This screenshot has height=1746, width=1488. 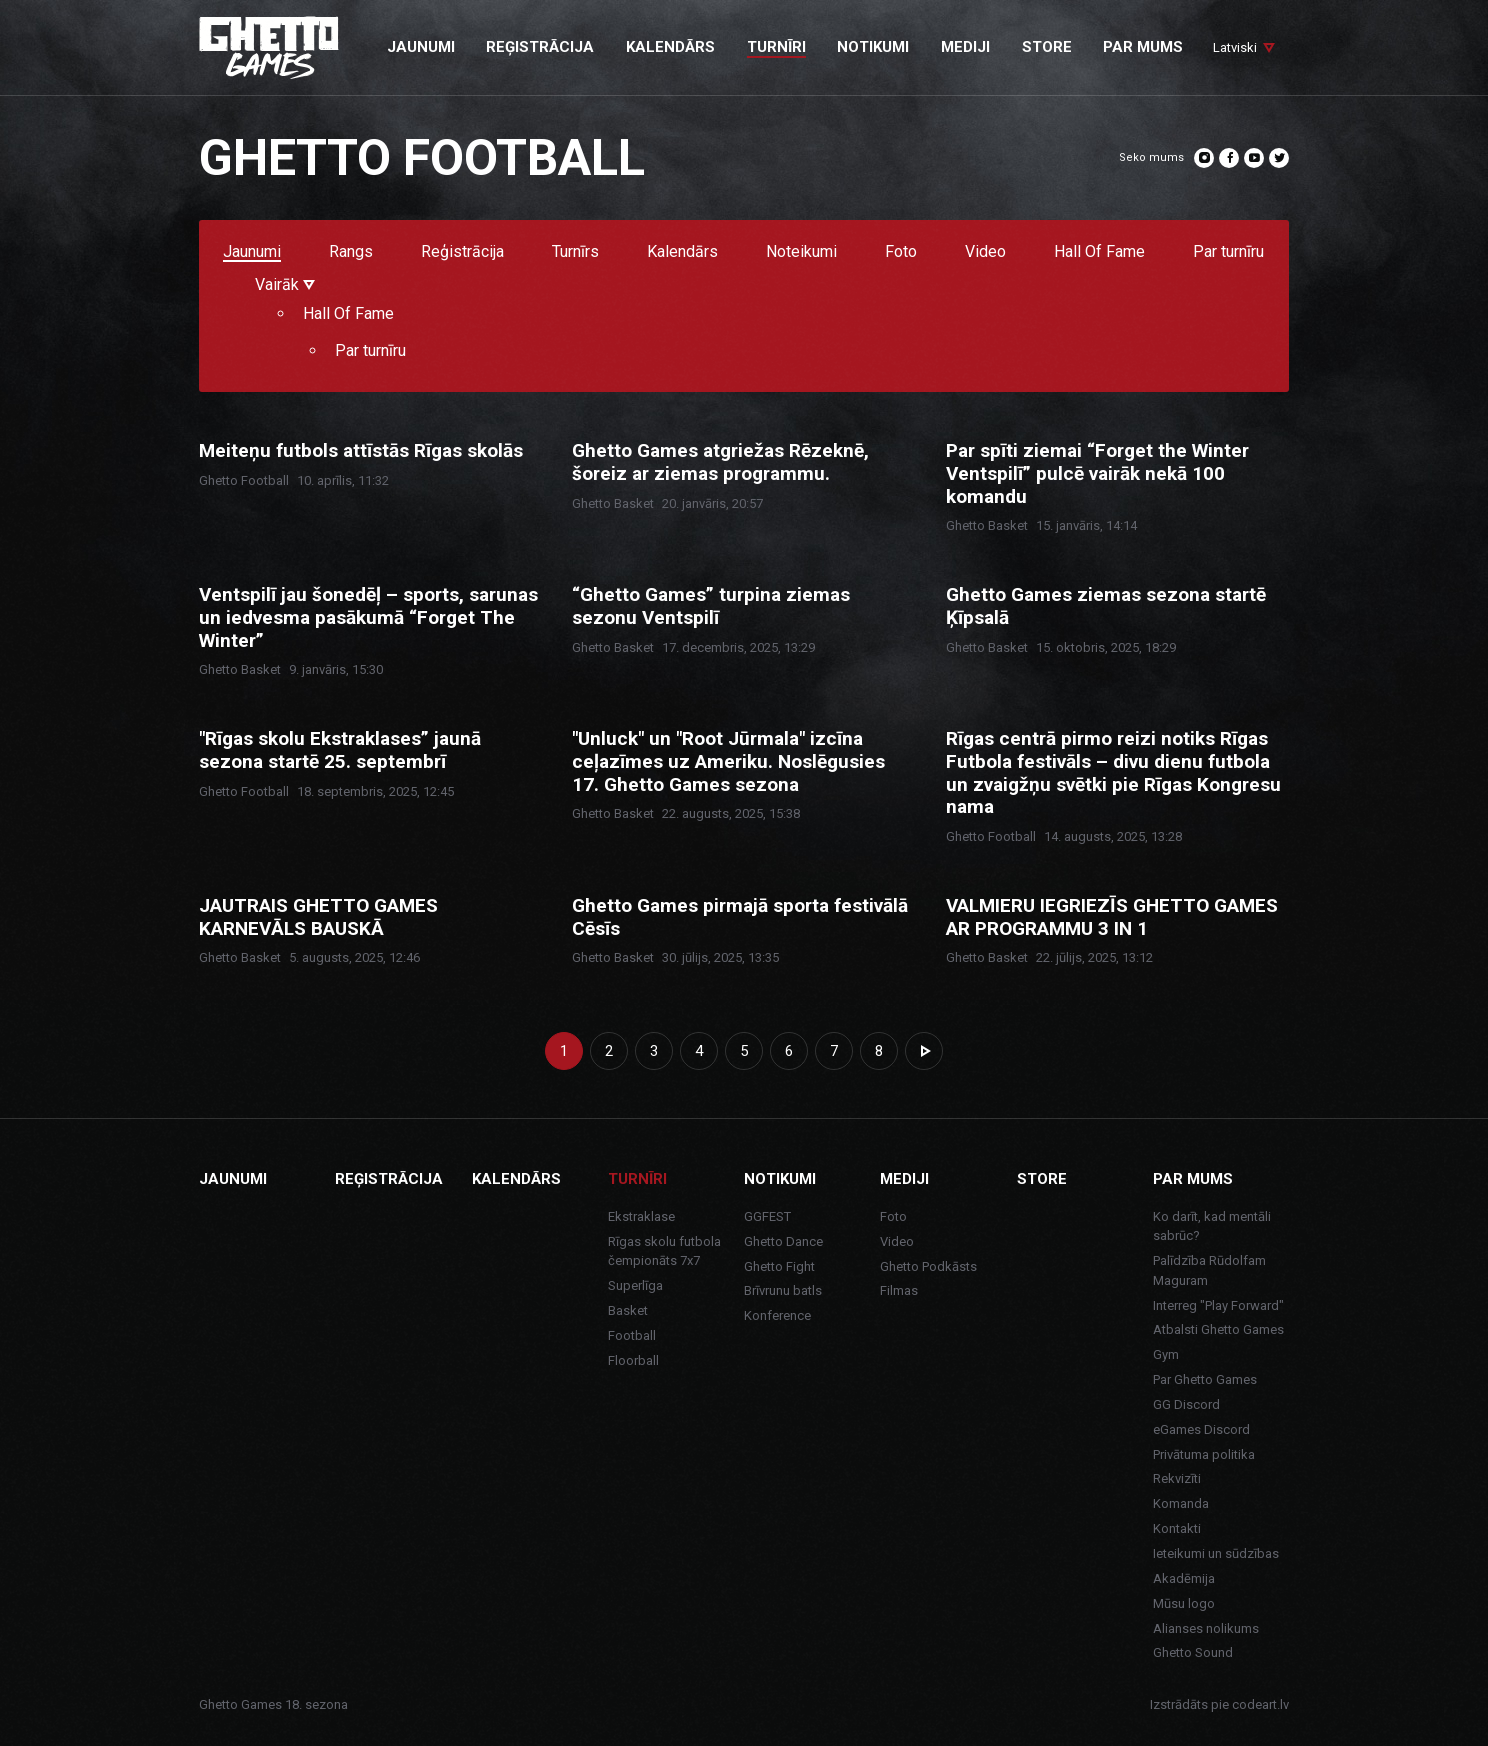 What do you see at coordinates (1216, 1553) in the screenshot?
I see `Ieteikumi un sūdzības` at bounding box center [1216, 1553].